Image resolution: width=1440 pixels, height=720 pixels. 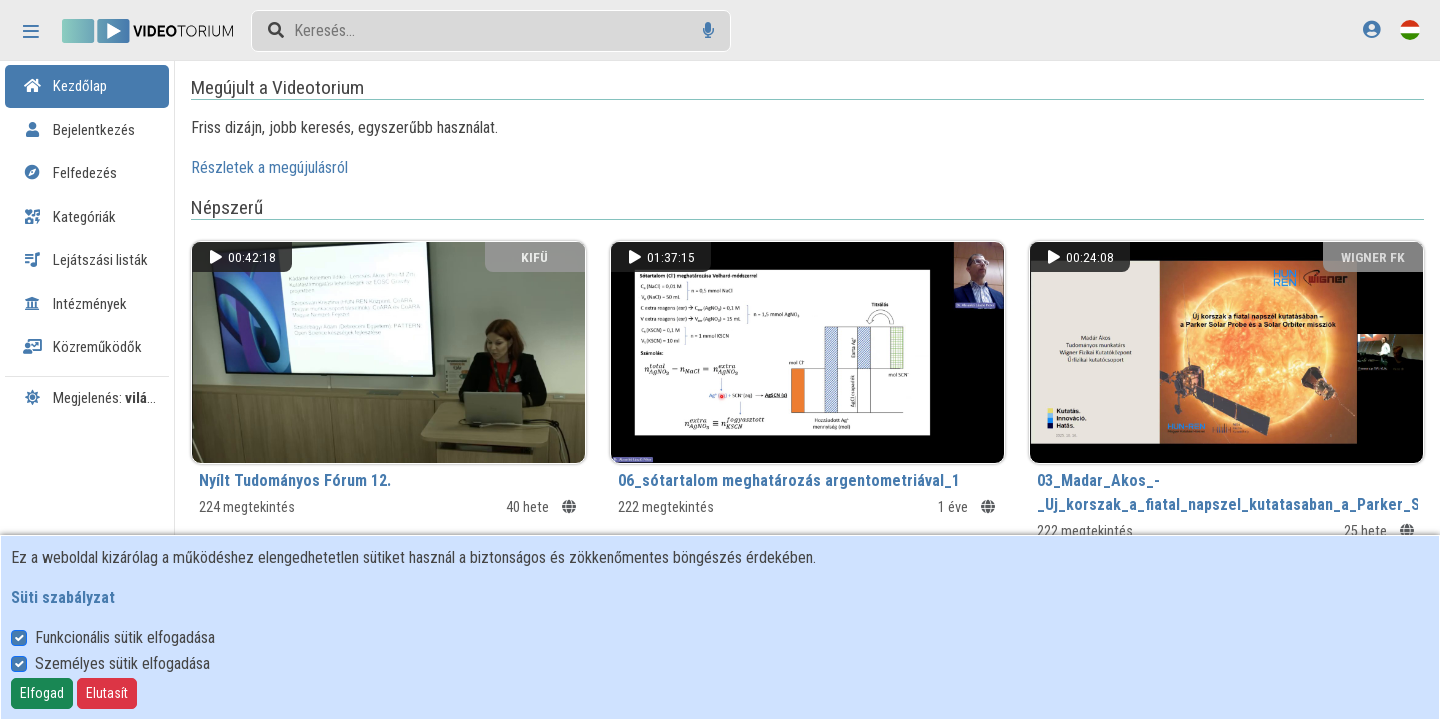 I want to click on Bejelentkezés, so click(x=79, y=130).